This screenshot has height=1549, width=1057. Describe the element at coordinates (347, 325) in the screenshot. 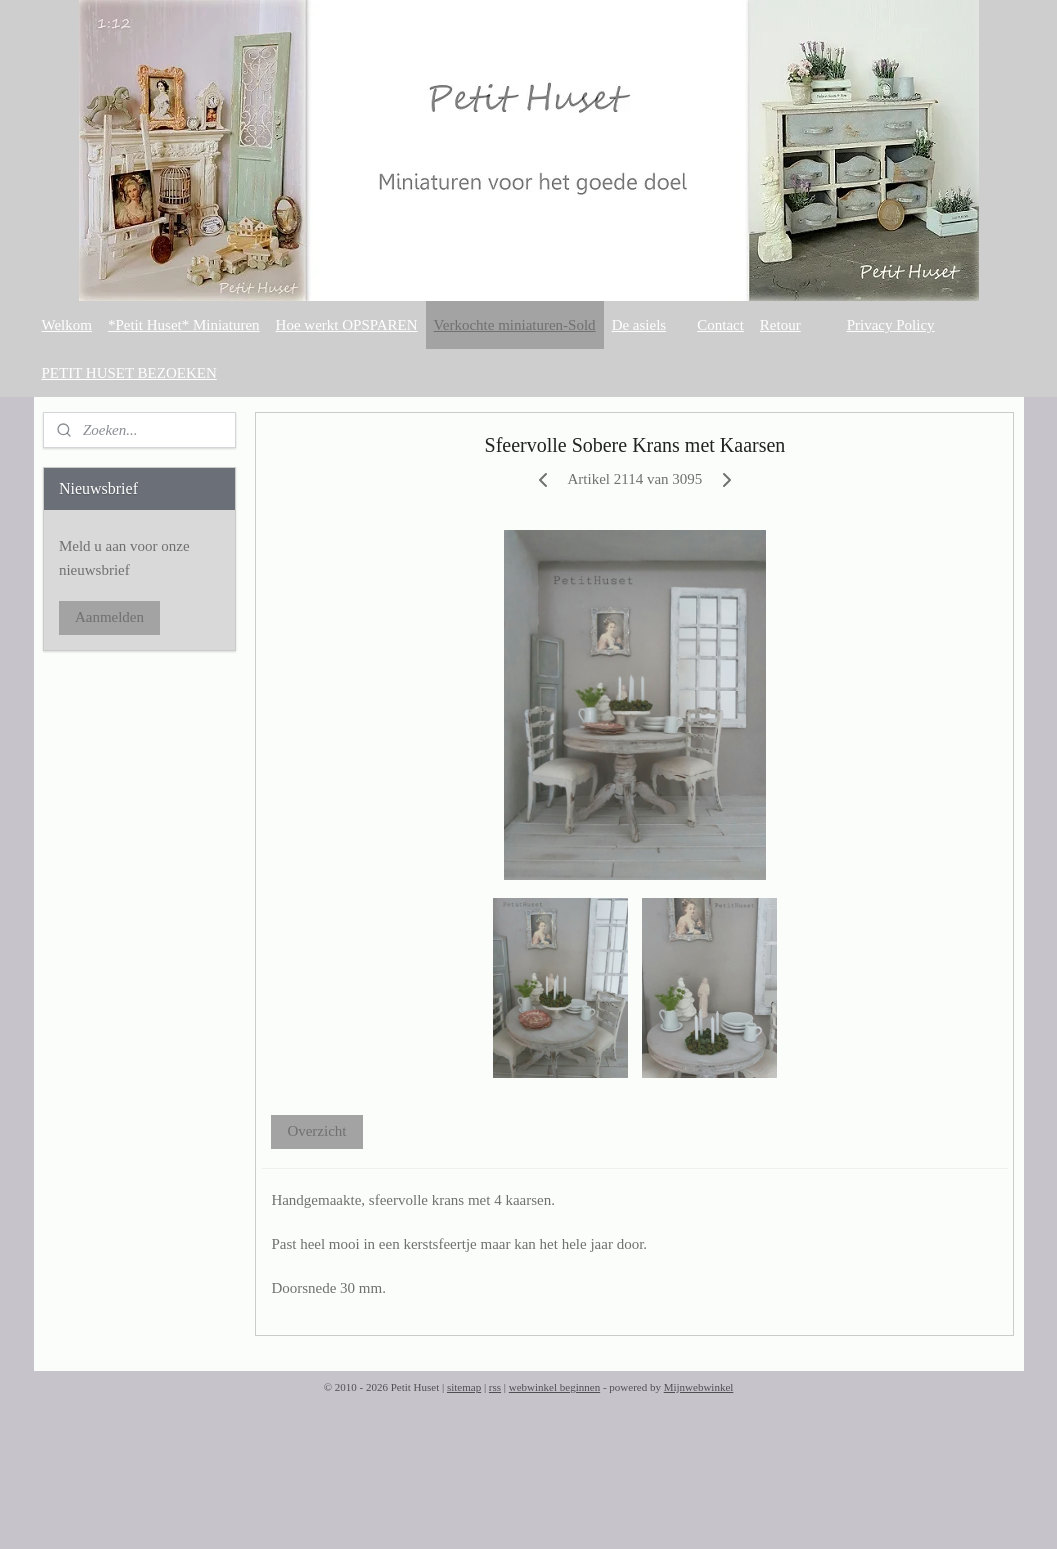

I see `Hoe werkt OPSPAREN` at that location.